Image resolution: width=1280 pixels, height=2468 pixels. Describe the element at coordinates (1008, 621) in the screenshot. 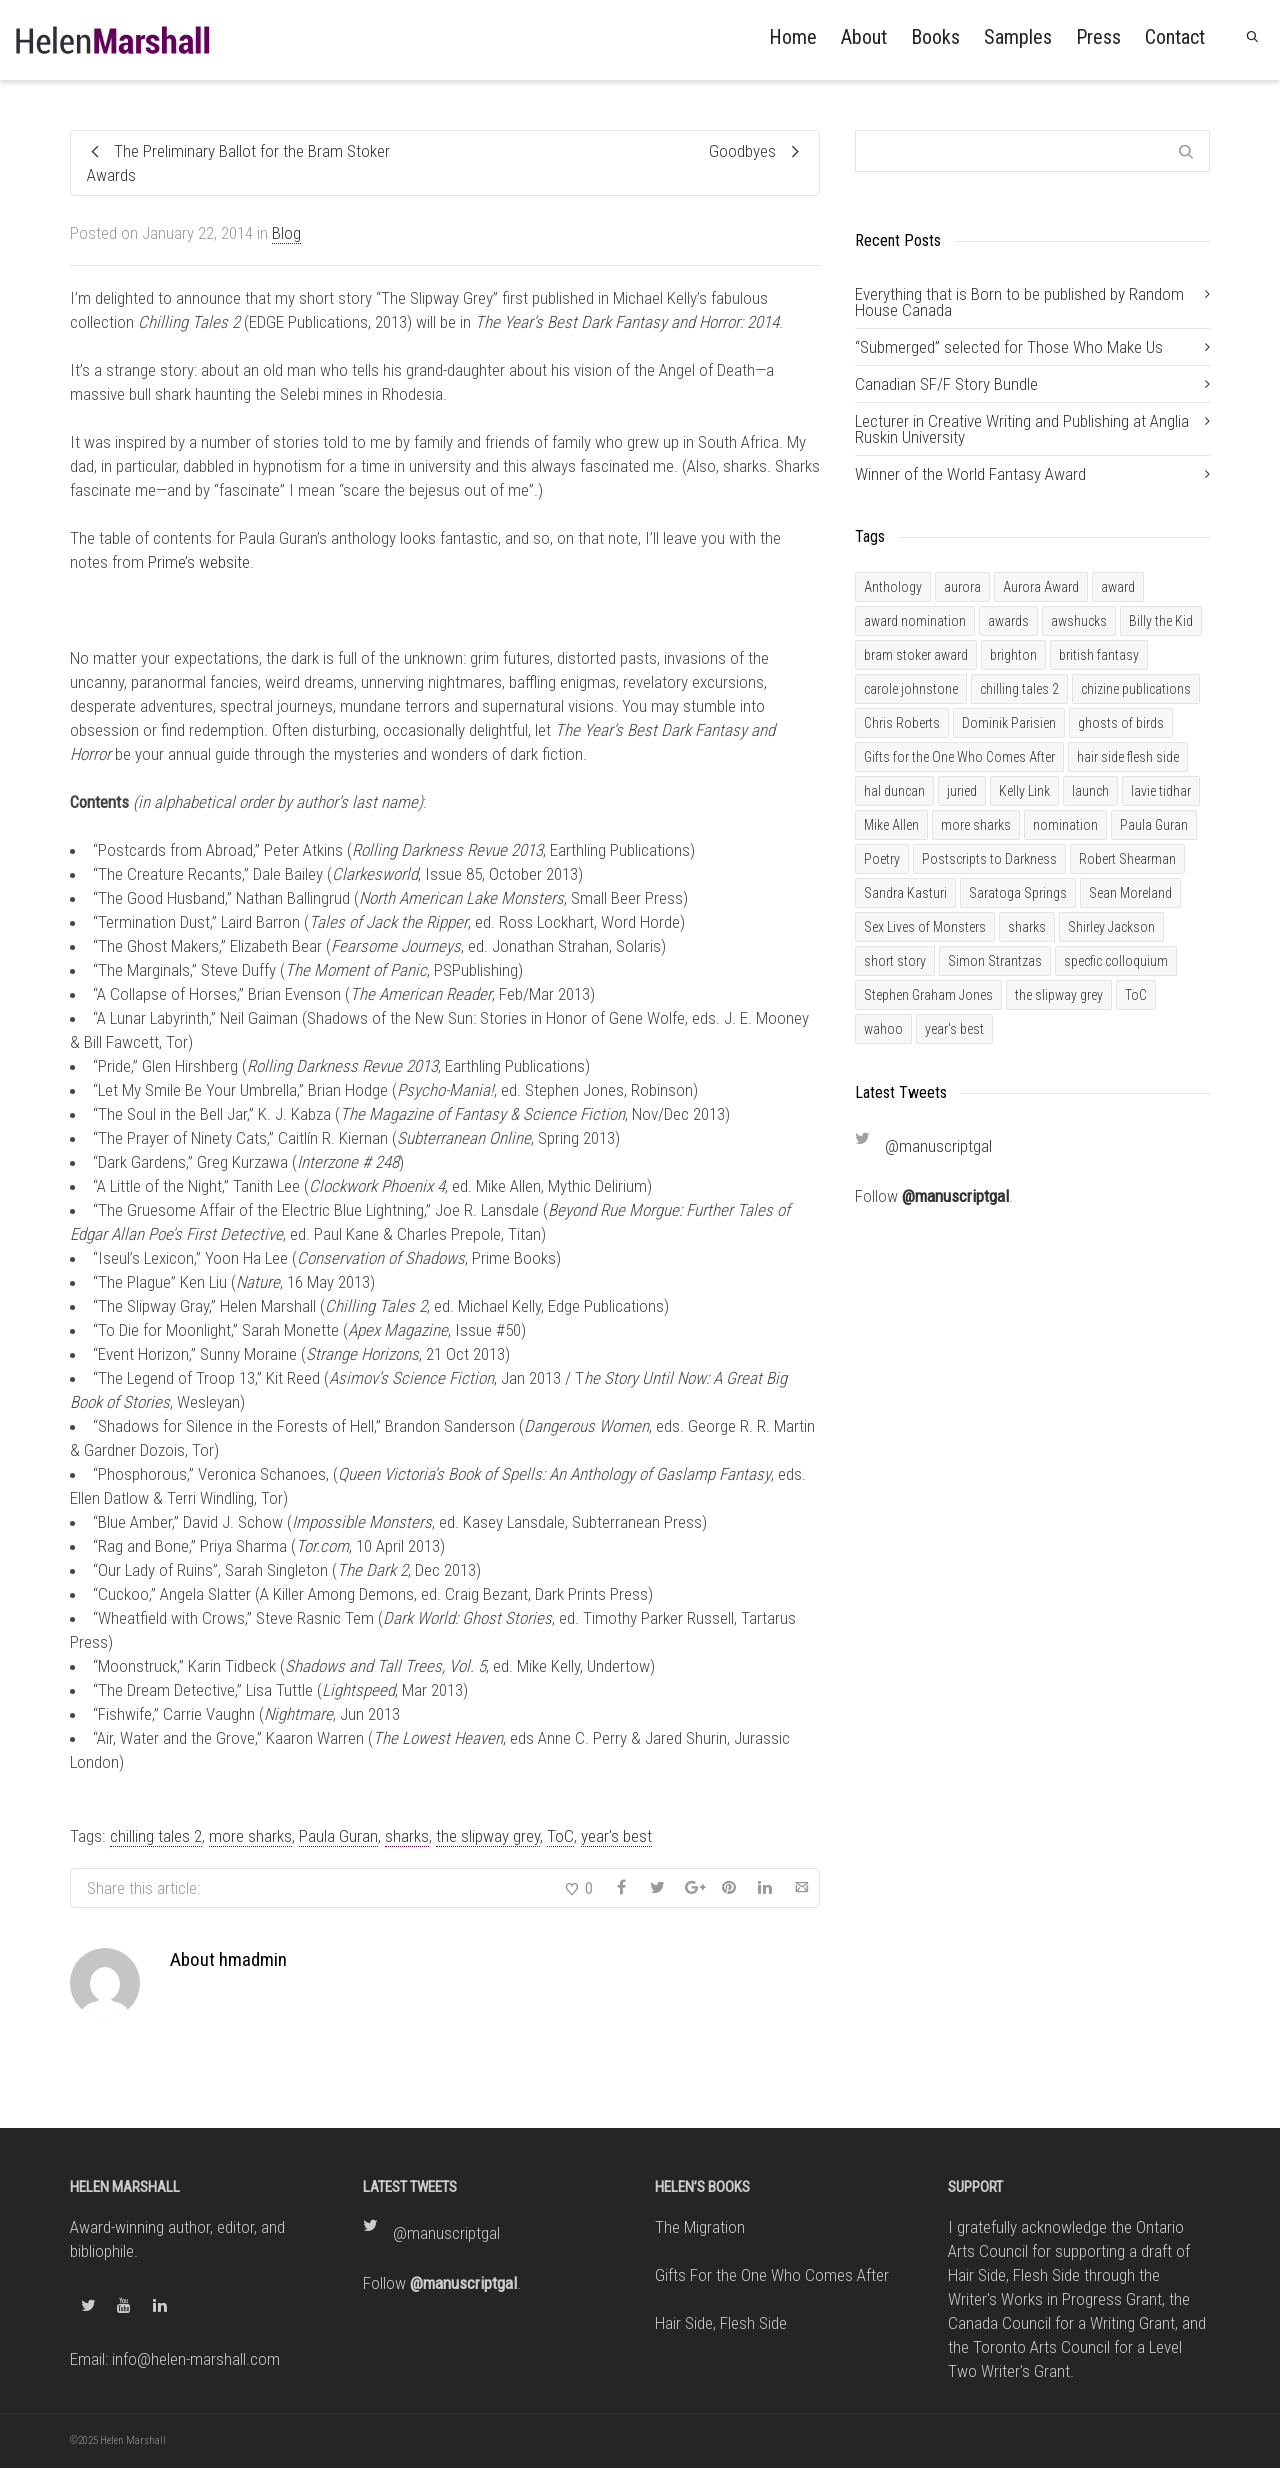

I see `awards` at that location.